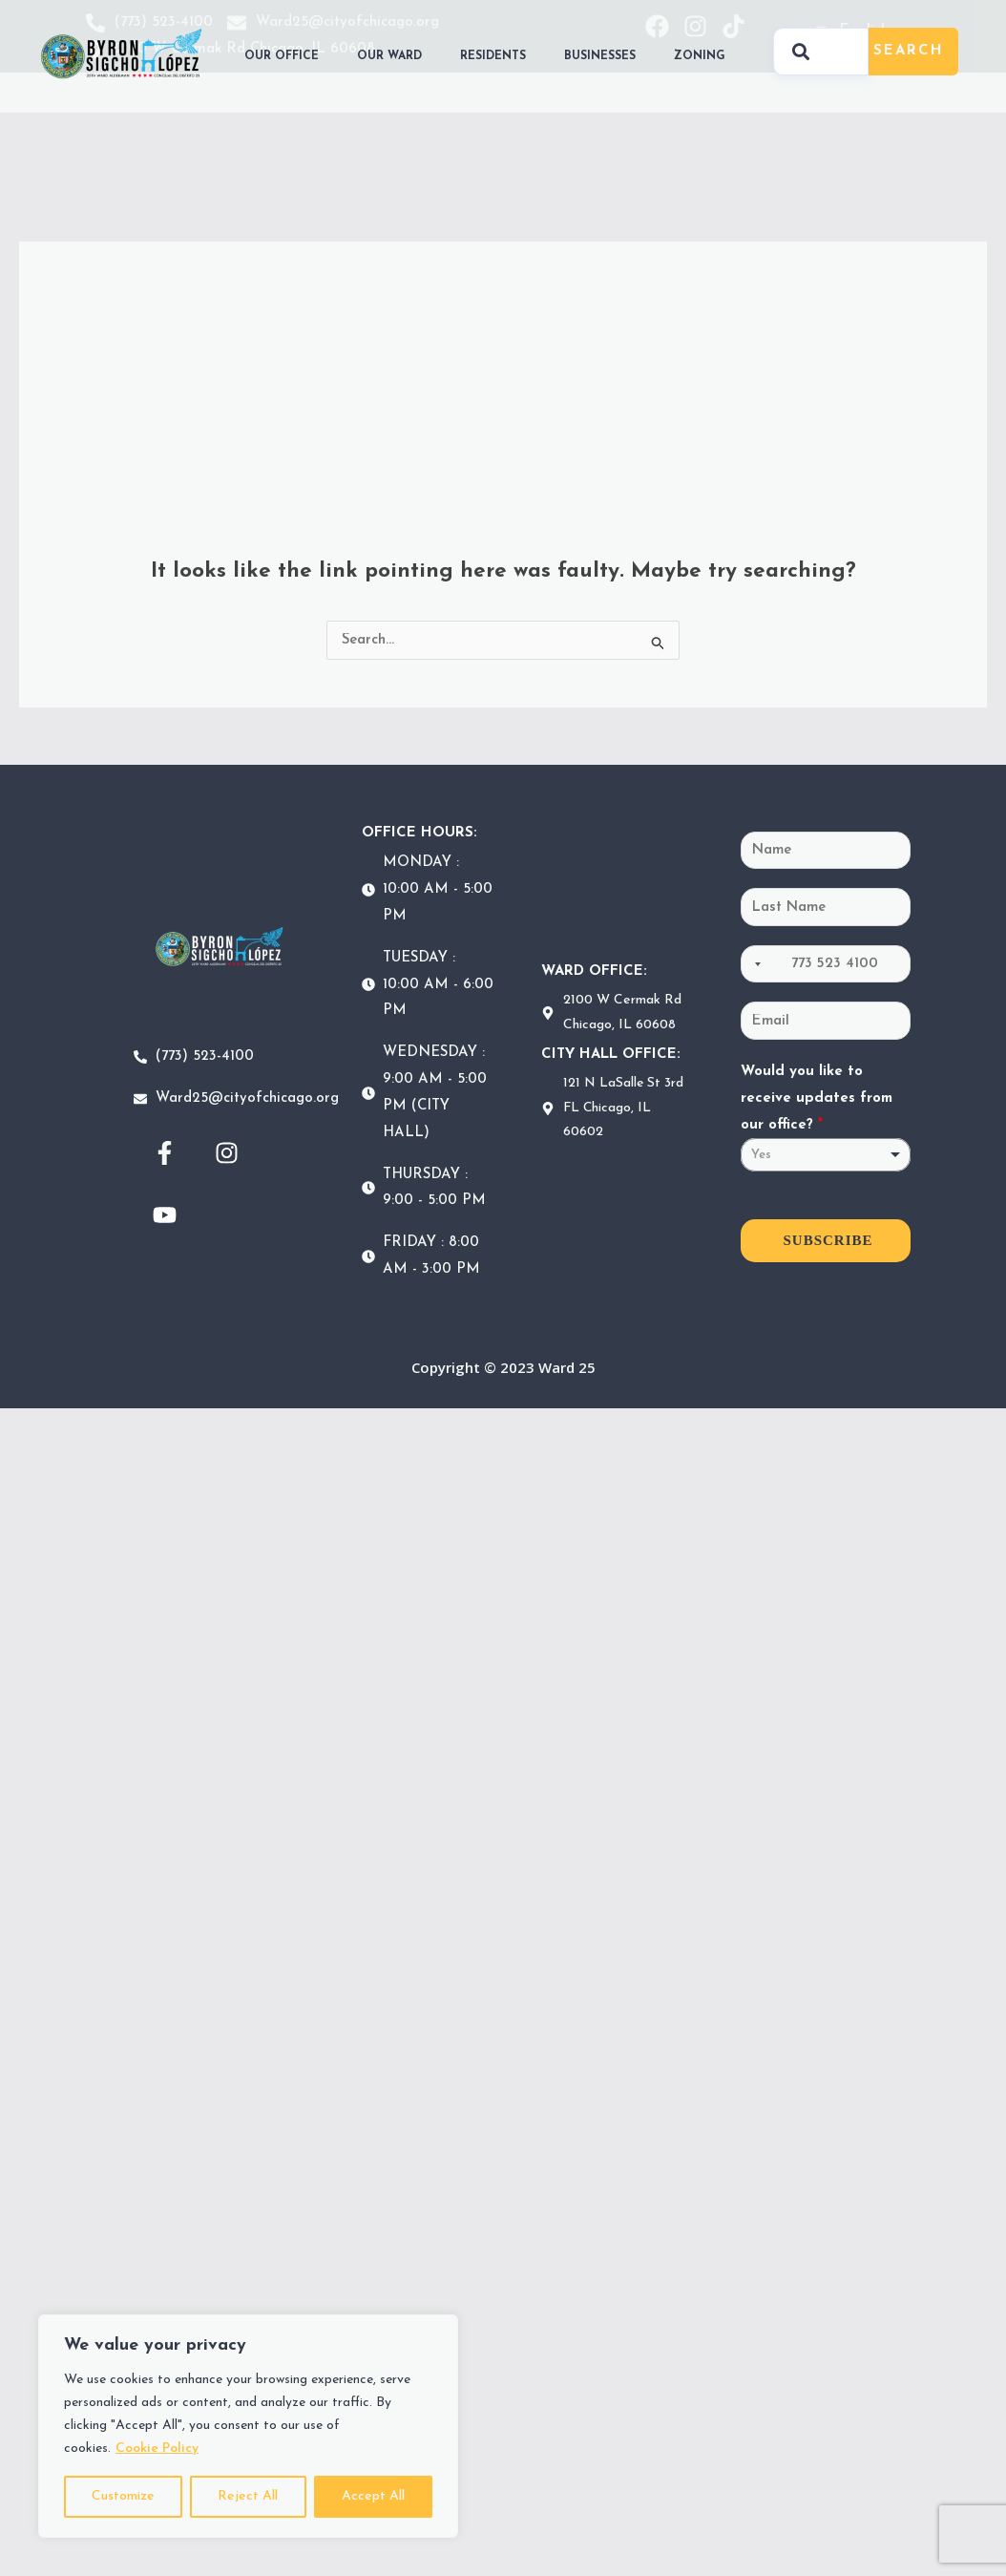  Describe the element at coordinates (157, 2448) in the screenshot. I see `Cookie Policy` at that location.